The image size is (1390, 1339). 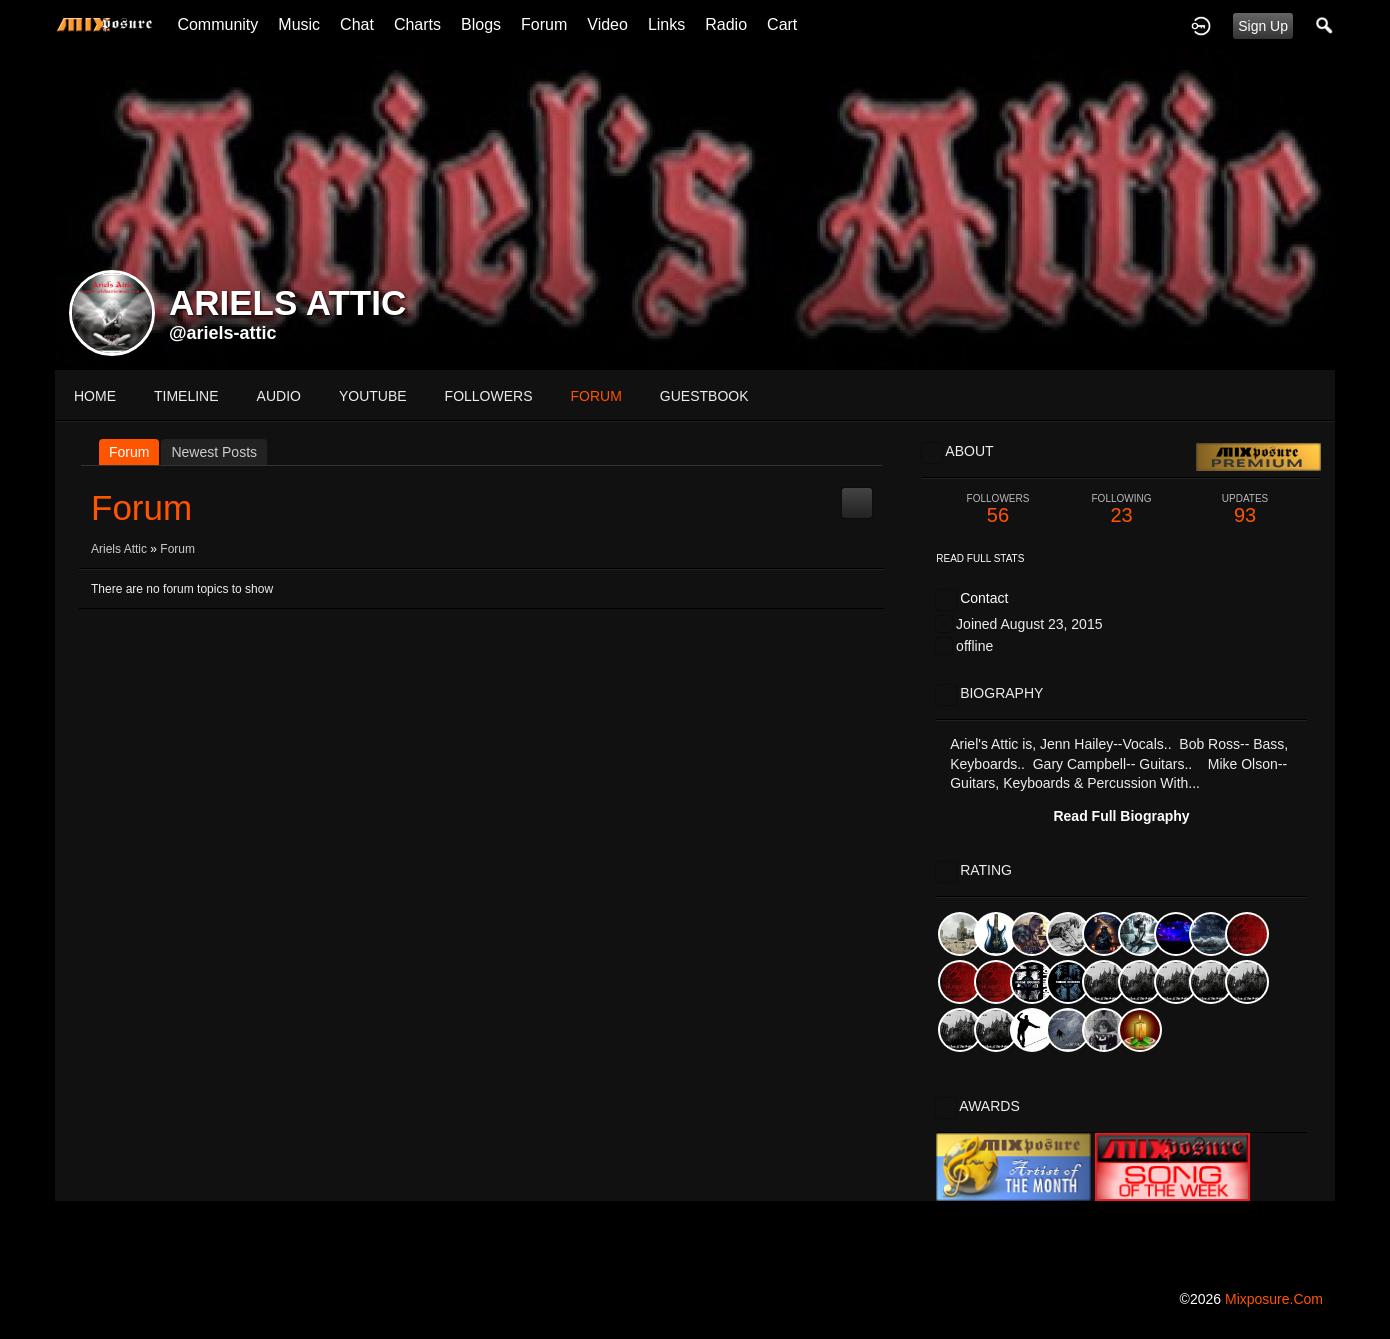 What do you see at coordinates (1245, 509) in the screenshot?
I see `93` at bounding box center [1245, 509].